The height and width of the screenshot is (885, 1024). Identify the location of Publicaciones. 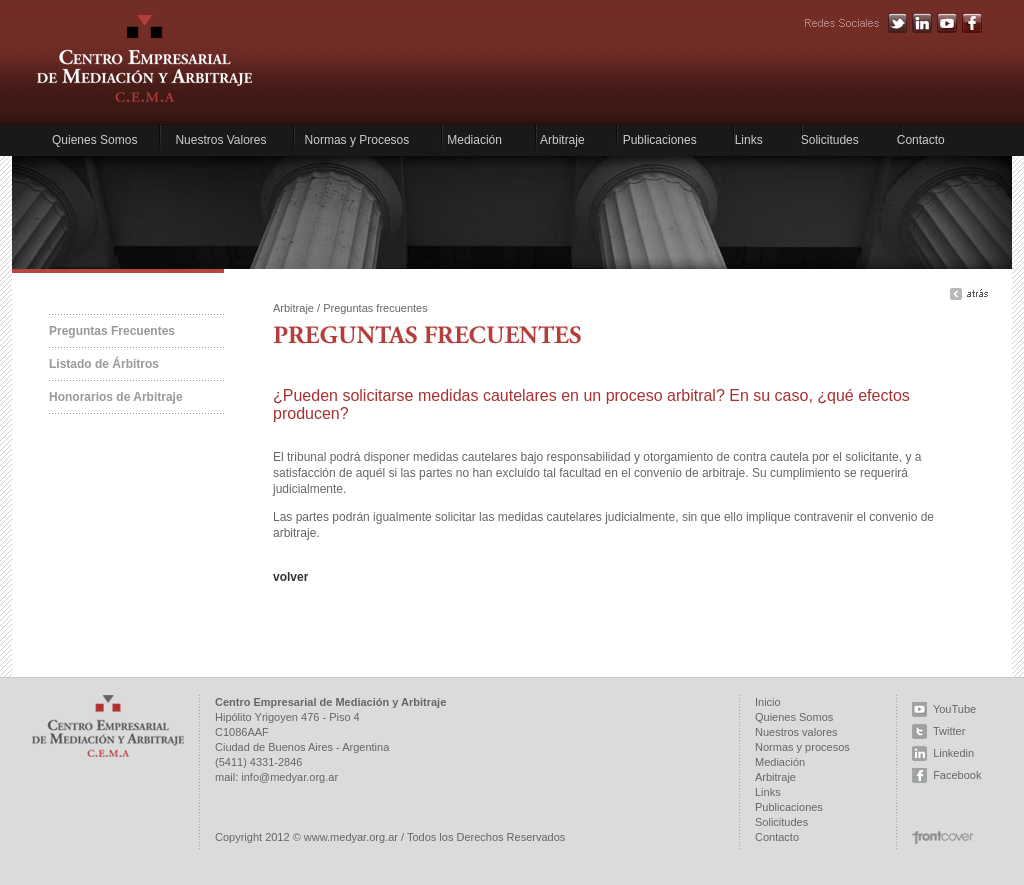
(660, 140).